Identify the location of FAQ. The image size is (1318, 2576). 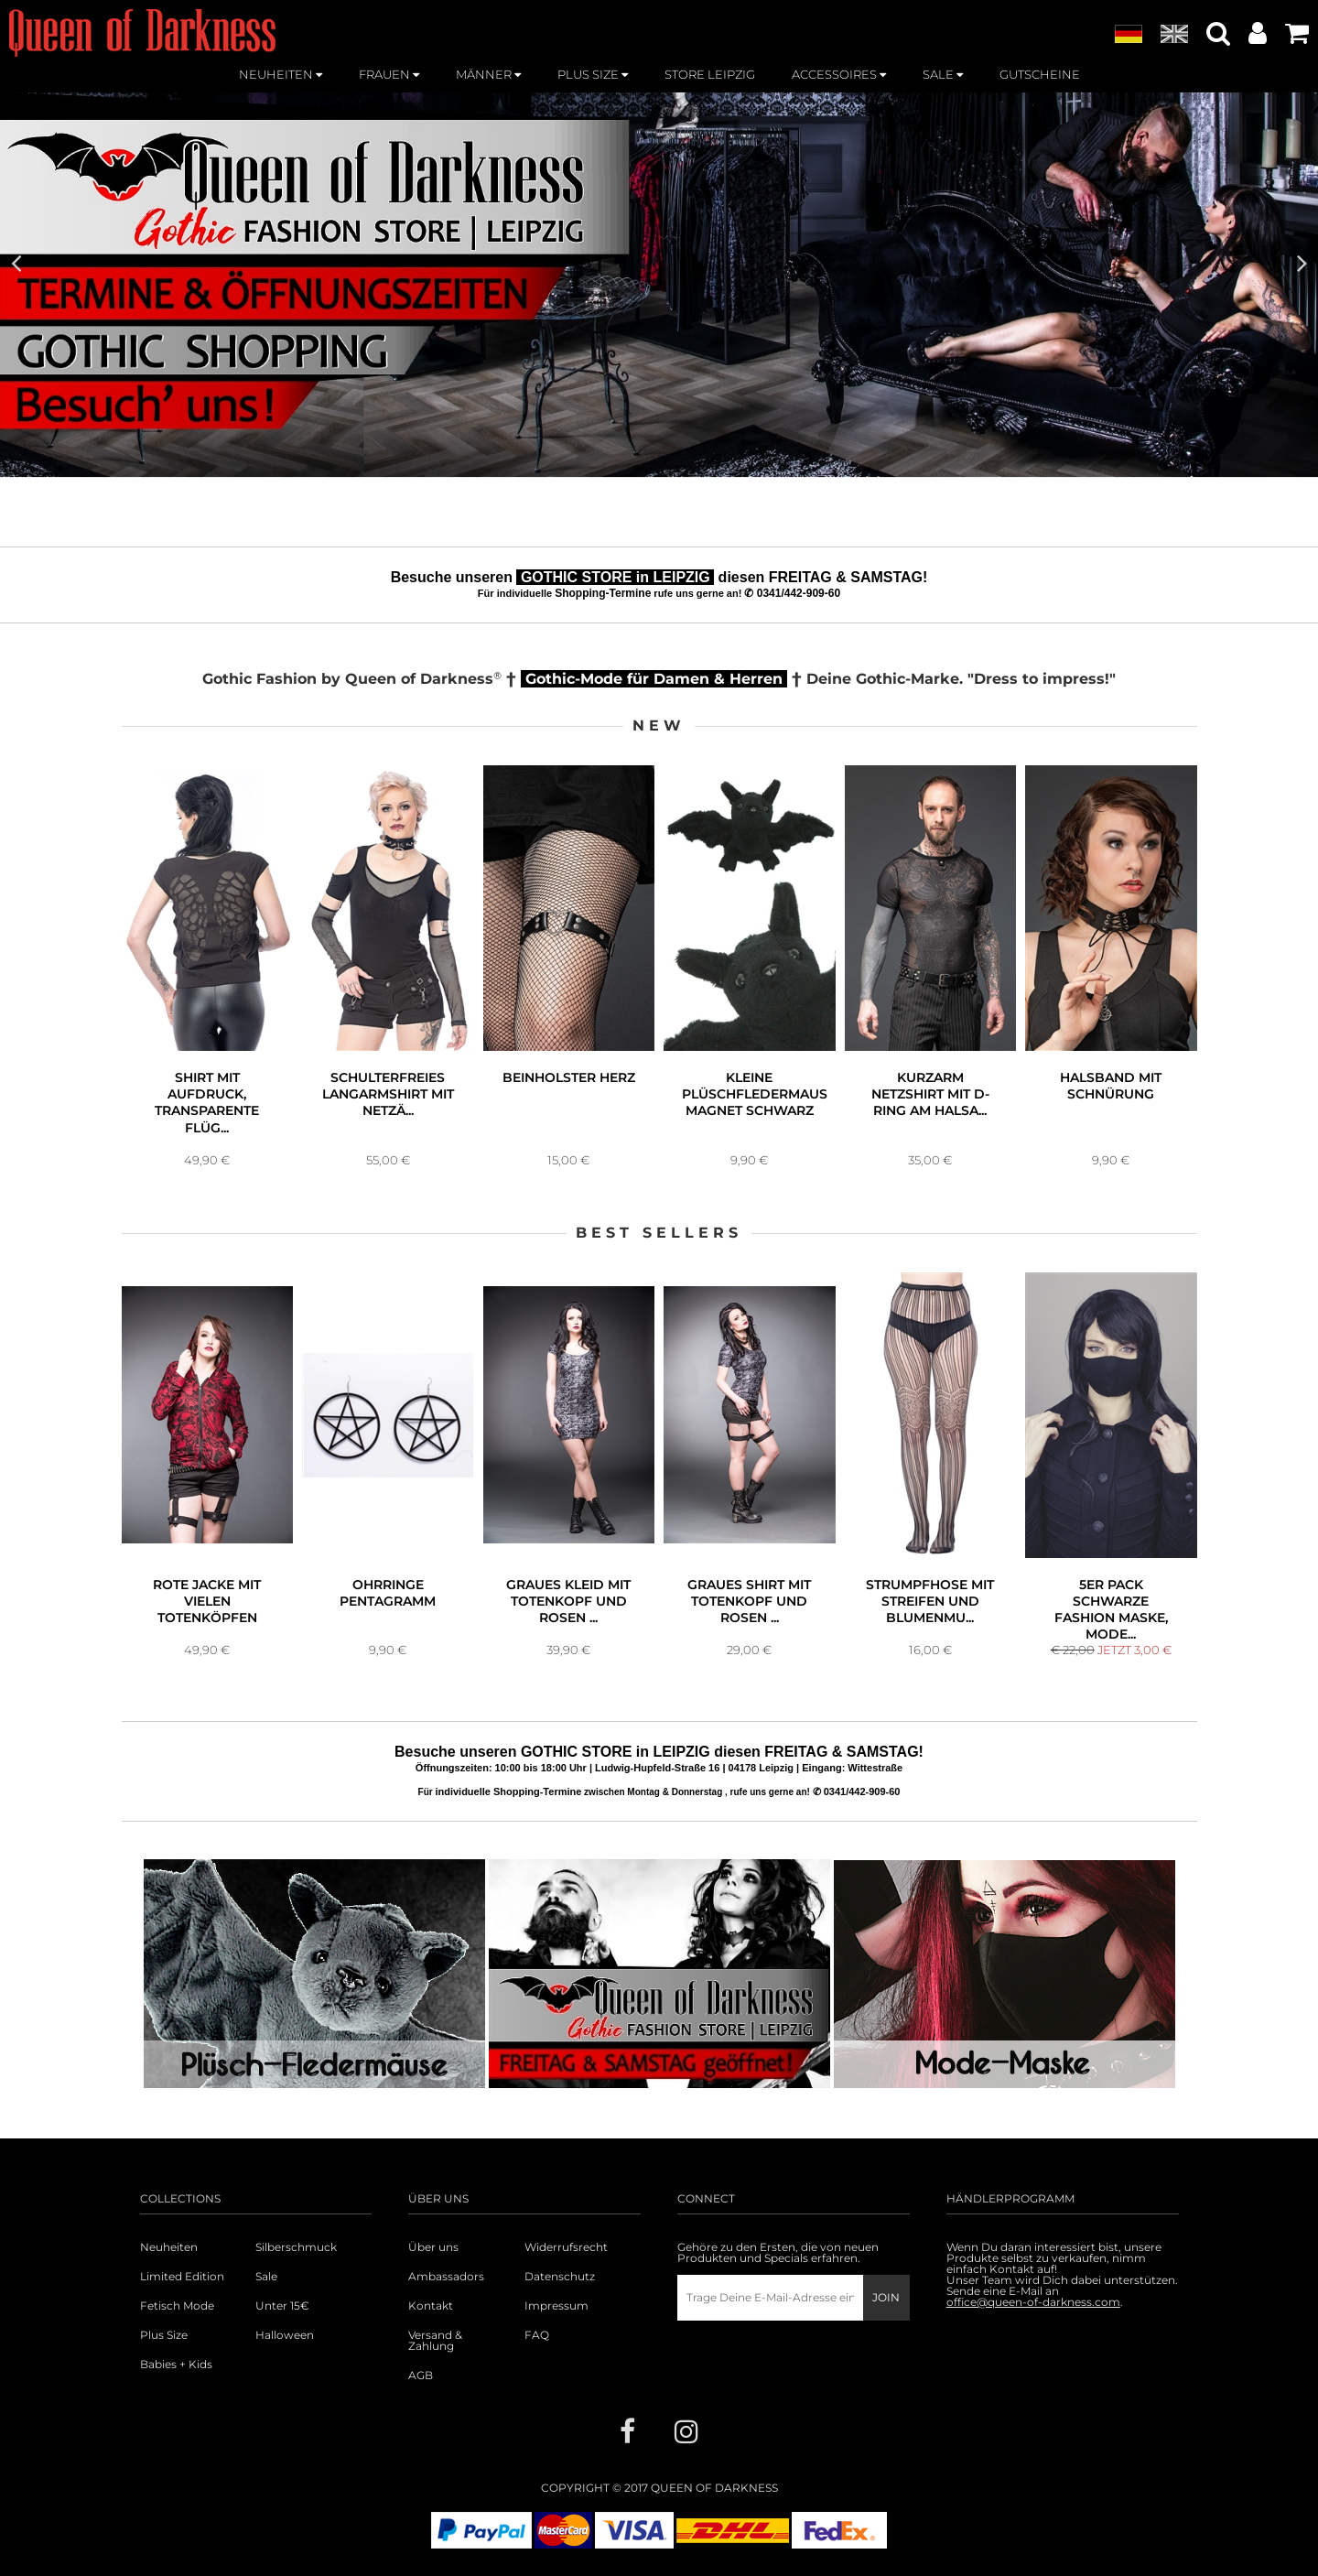
(536, 2335).